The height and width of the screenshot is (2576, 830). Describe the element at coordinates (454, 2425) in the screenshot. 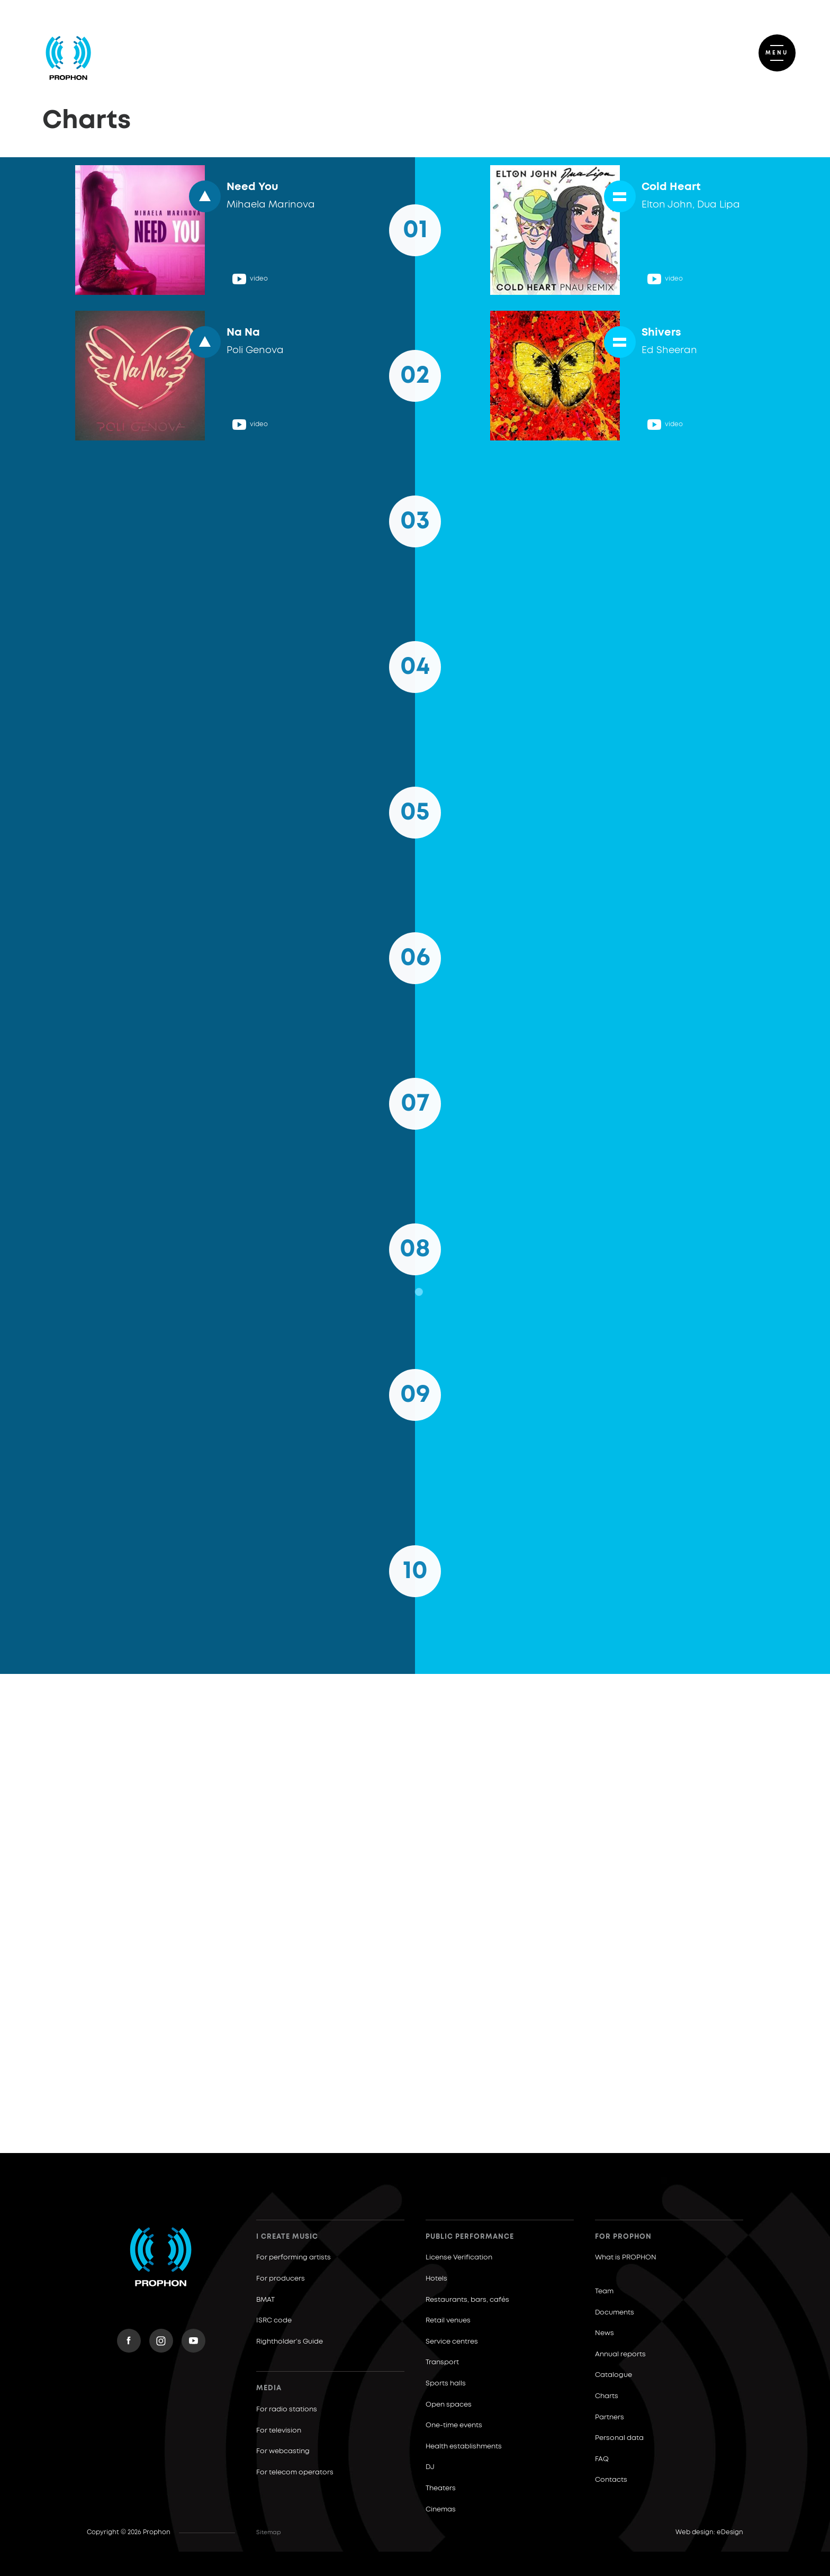

I see `One-time events` at that location.